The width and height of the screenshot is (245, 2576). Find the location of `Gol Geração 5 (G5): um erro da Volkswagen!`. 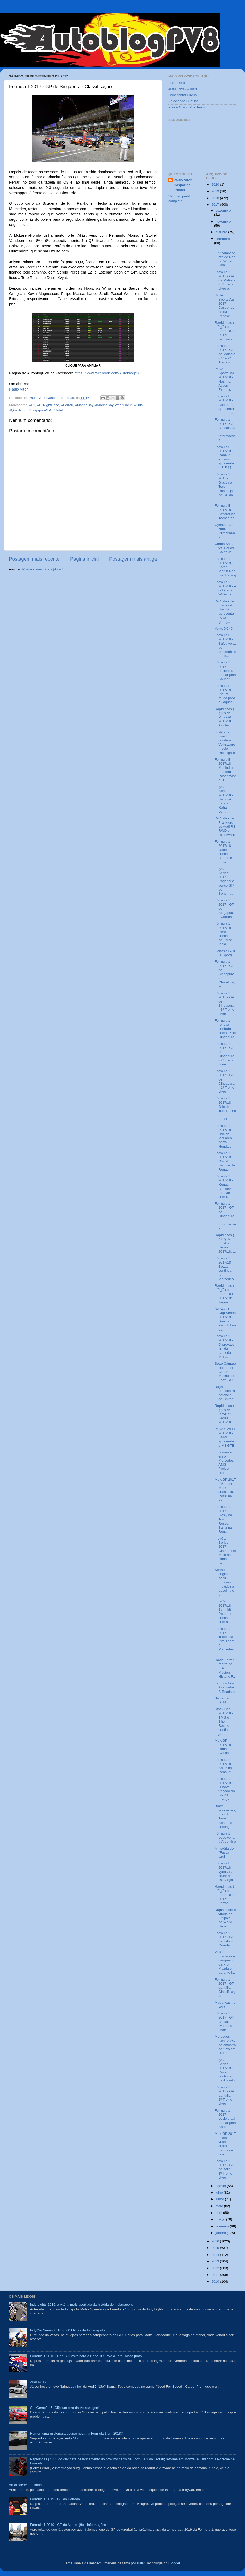

Gol Geração 5 (G5): um erro da Volkswagen! is located at coordinates (64, 2408).